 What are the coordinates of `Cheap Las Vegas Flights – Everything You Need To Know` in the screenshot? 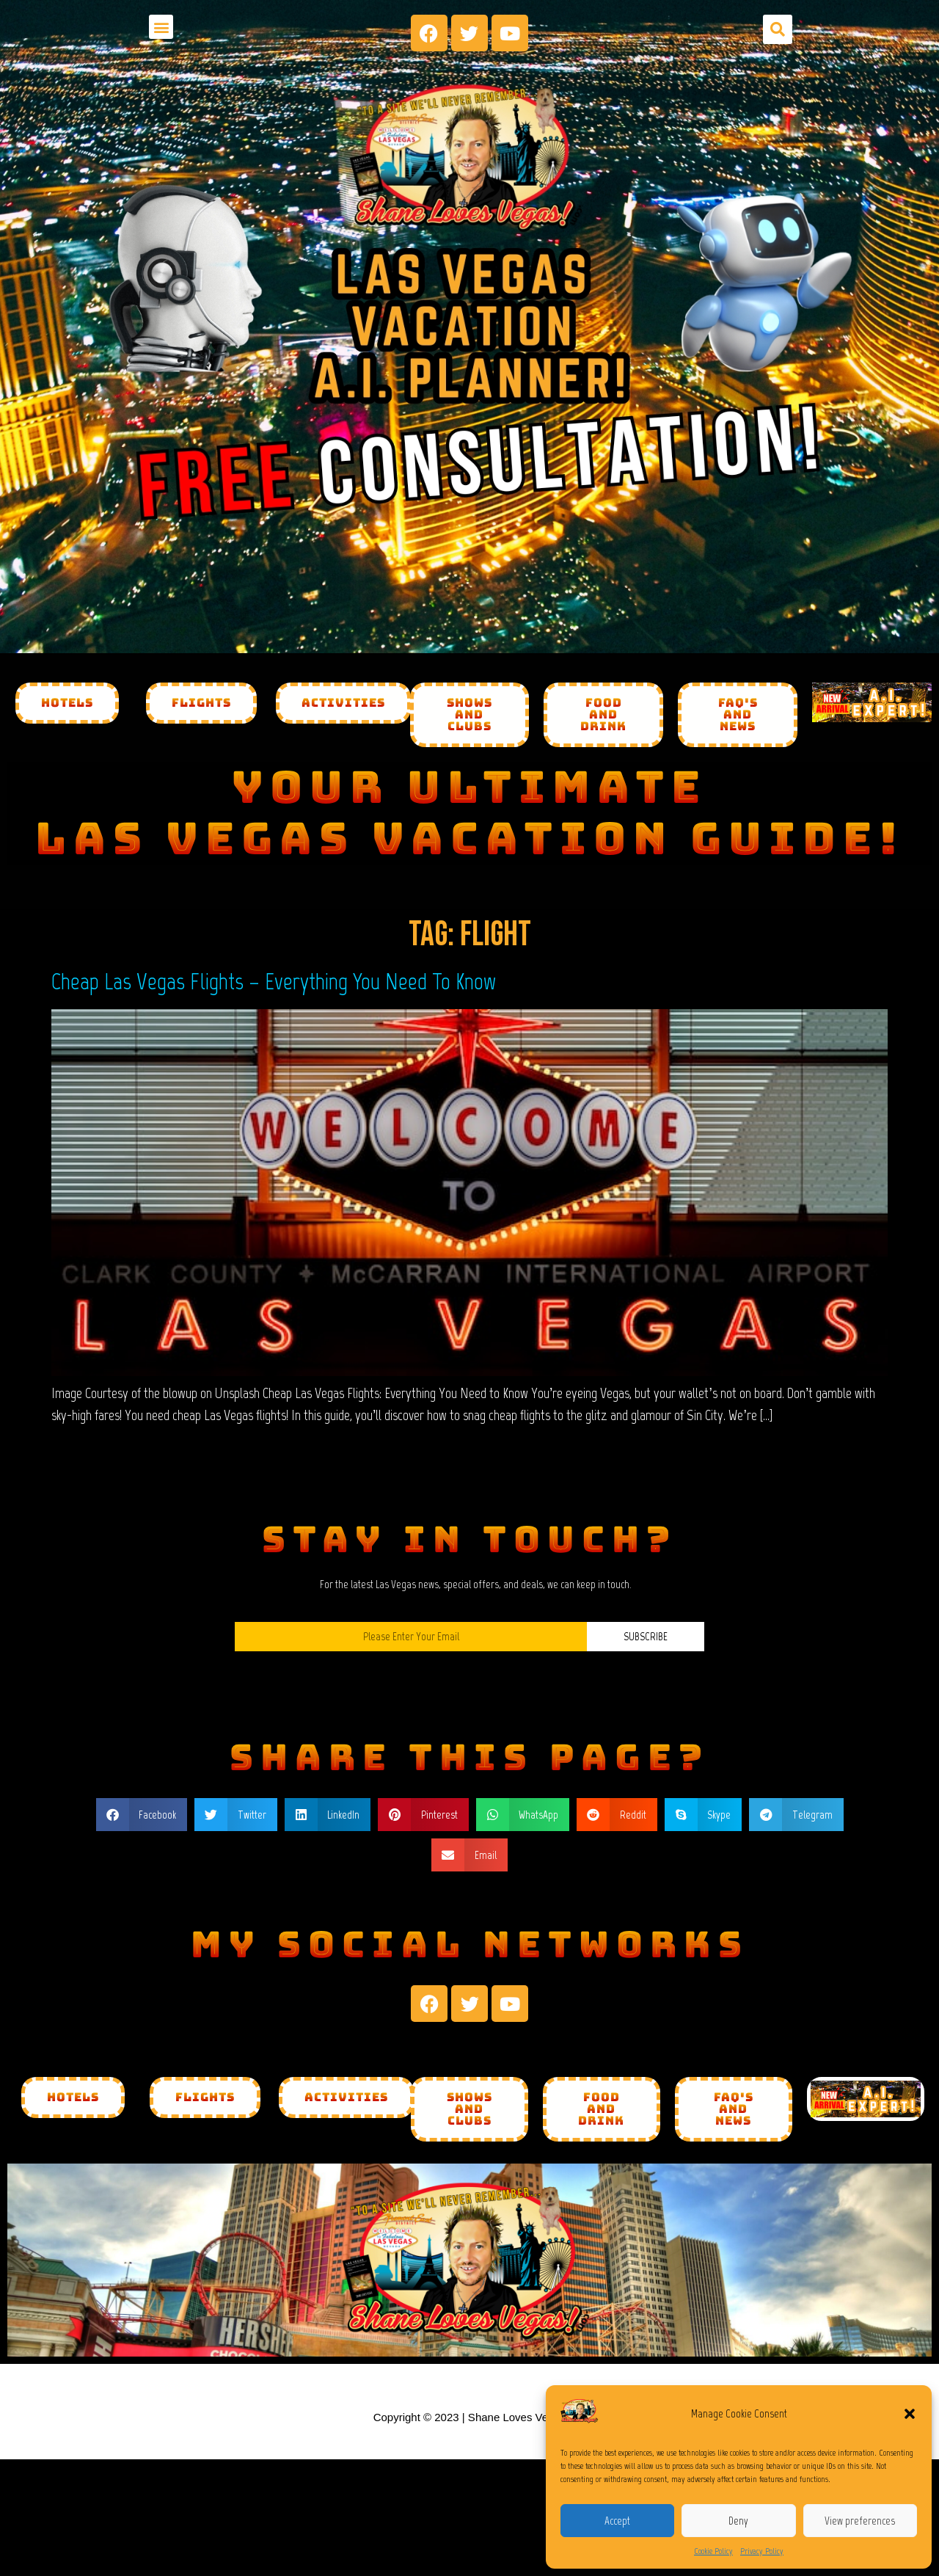 It's located at (273, 981).